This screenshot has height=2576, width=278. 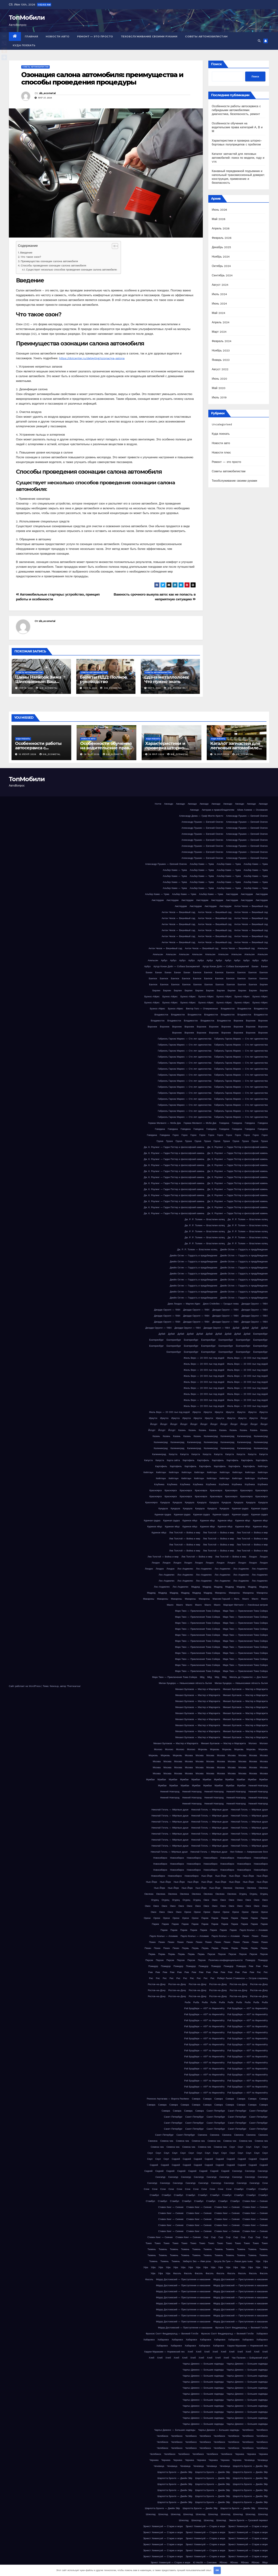 What do you see at coordinates (218, 313) in the screenshot?
I see `Май 2024` at bounding box center [218, 313].